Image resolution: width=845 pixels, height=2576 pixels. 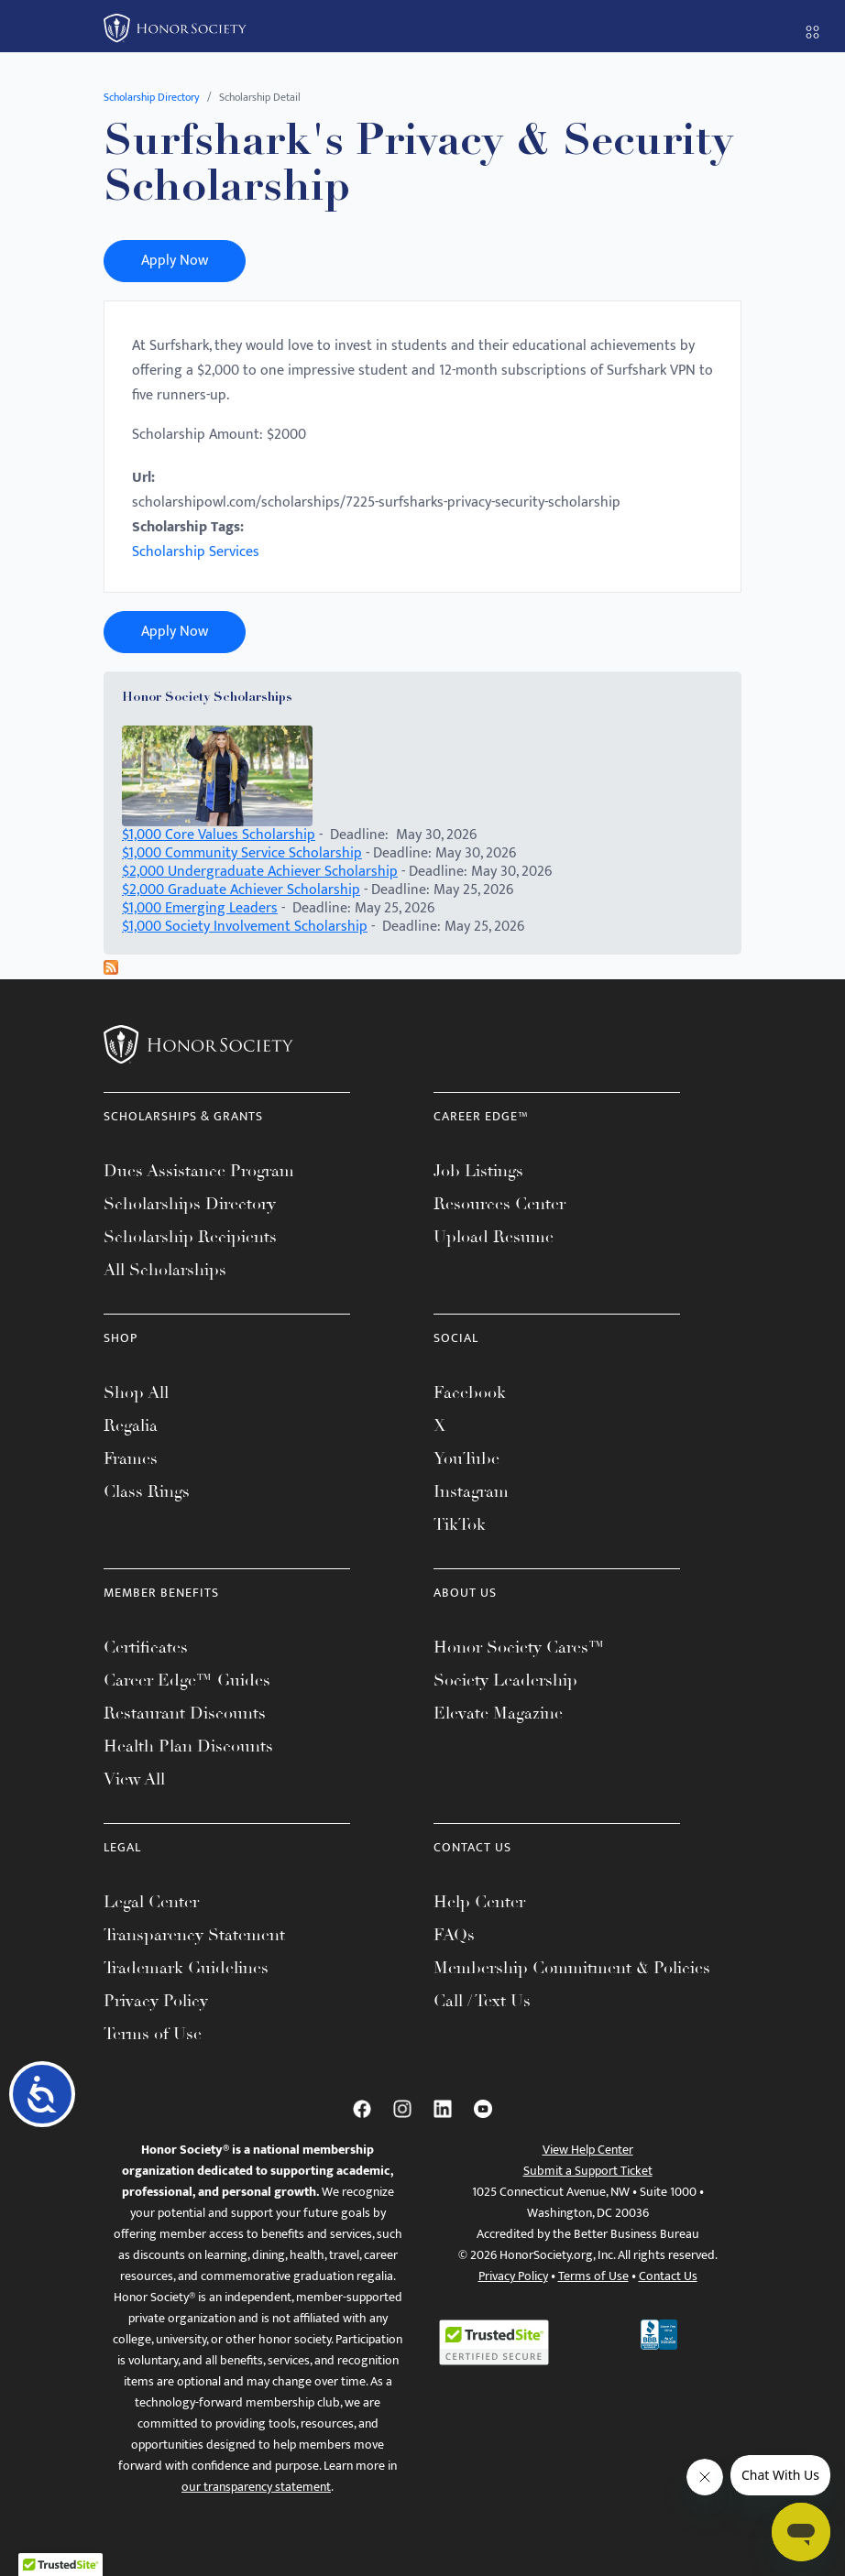 I want to click on Legal Center, so click(x=151, y=1902).